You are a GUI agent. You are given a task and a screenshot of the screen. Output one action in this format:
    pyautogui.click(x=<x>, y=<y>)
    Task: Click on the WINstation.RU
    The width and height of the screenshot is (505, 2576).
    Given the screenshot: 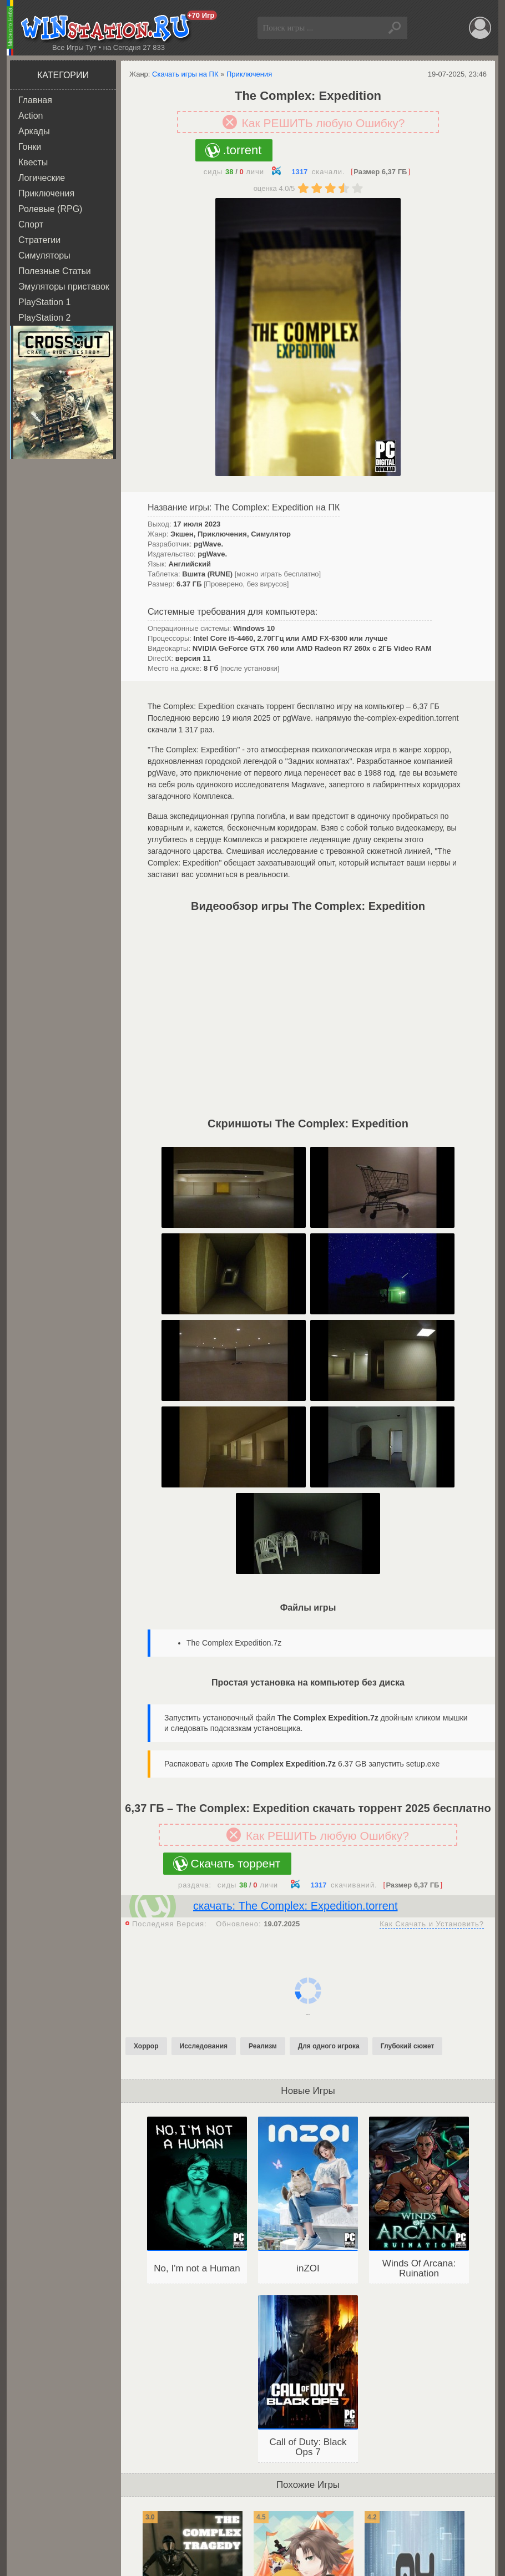 What is the action you would take?
    pyautogui.click(x=108, y=28)
    